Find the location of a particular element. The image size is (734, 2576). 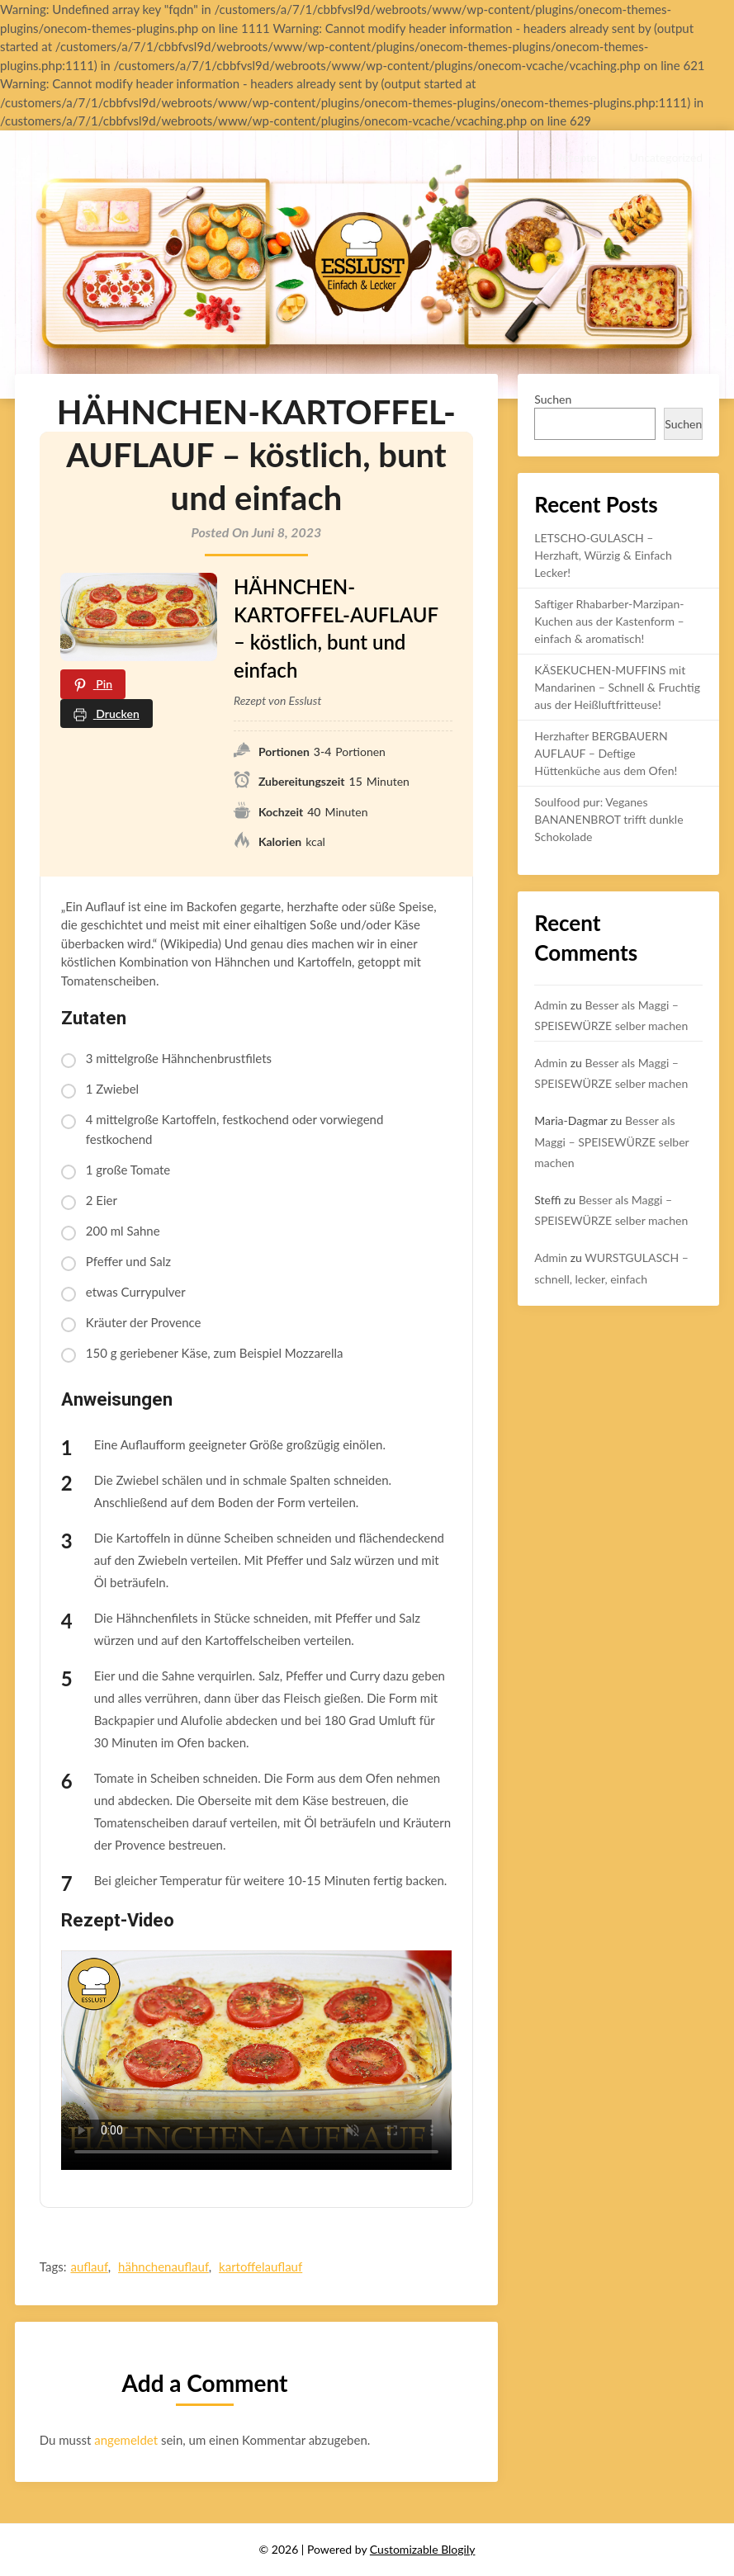

Customizable Blogily is located at coordinates (423, 2549).